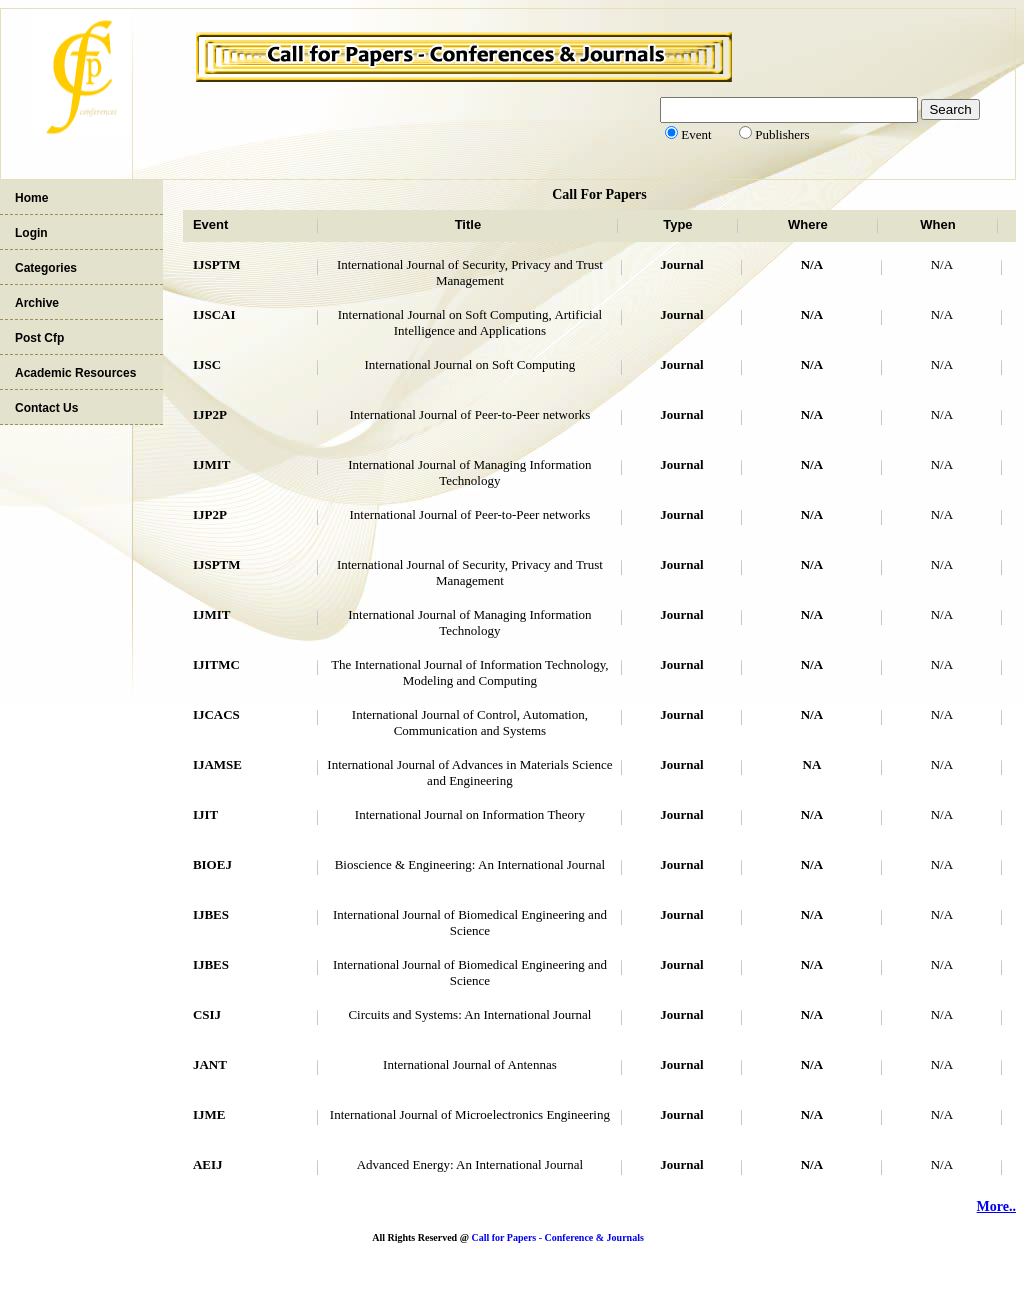  I want to click on IJSCAI, so click(214, 314).